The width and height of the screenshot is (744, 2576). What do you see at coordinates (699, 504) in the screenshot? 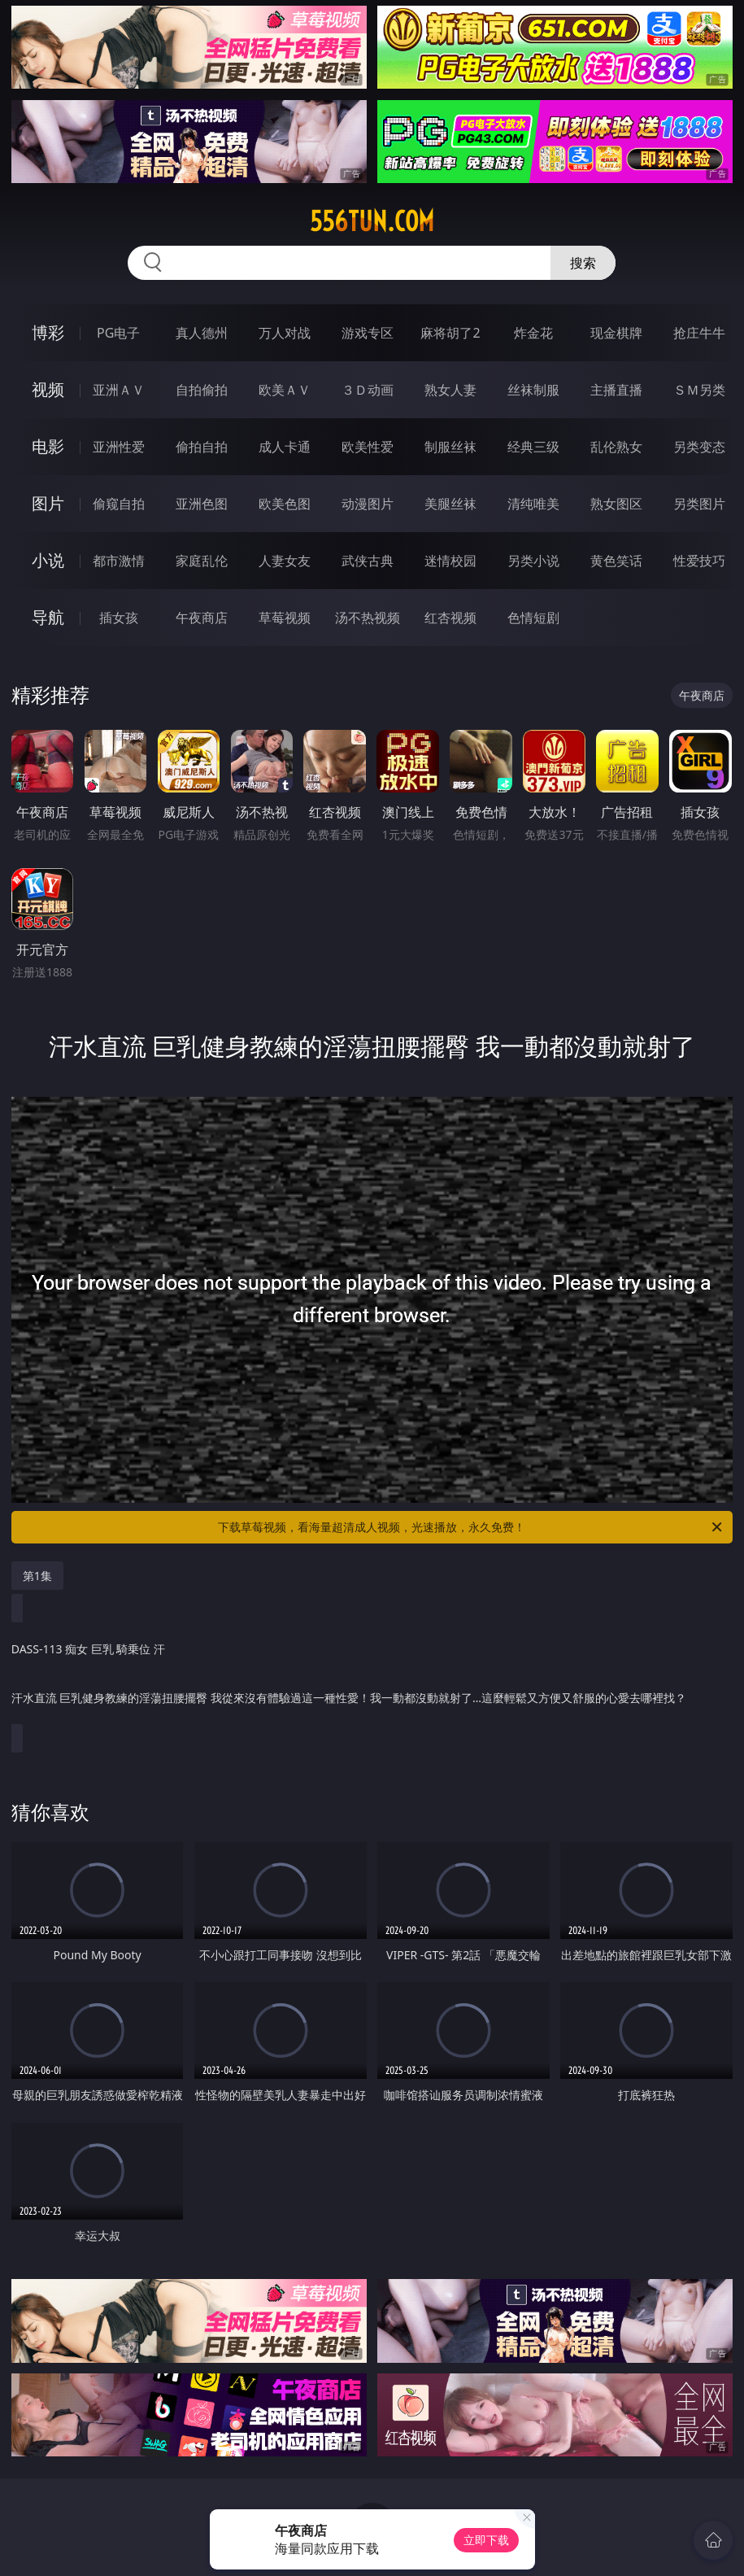
I see `另类图片` at bounding box center [699, 504].